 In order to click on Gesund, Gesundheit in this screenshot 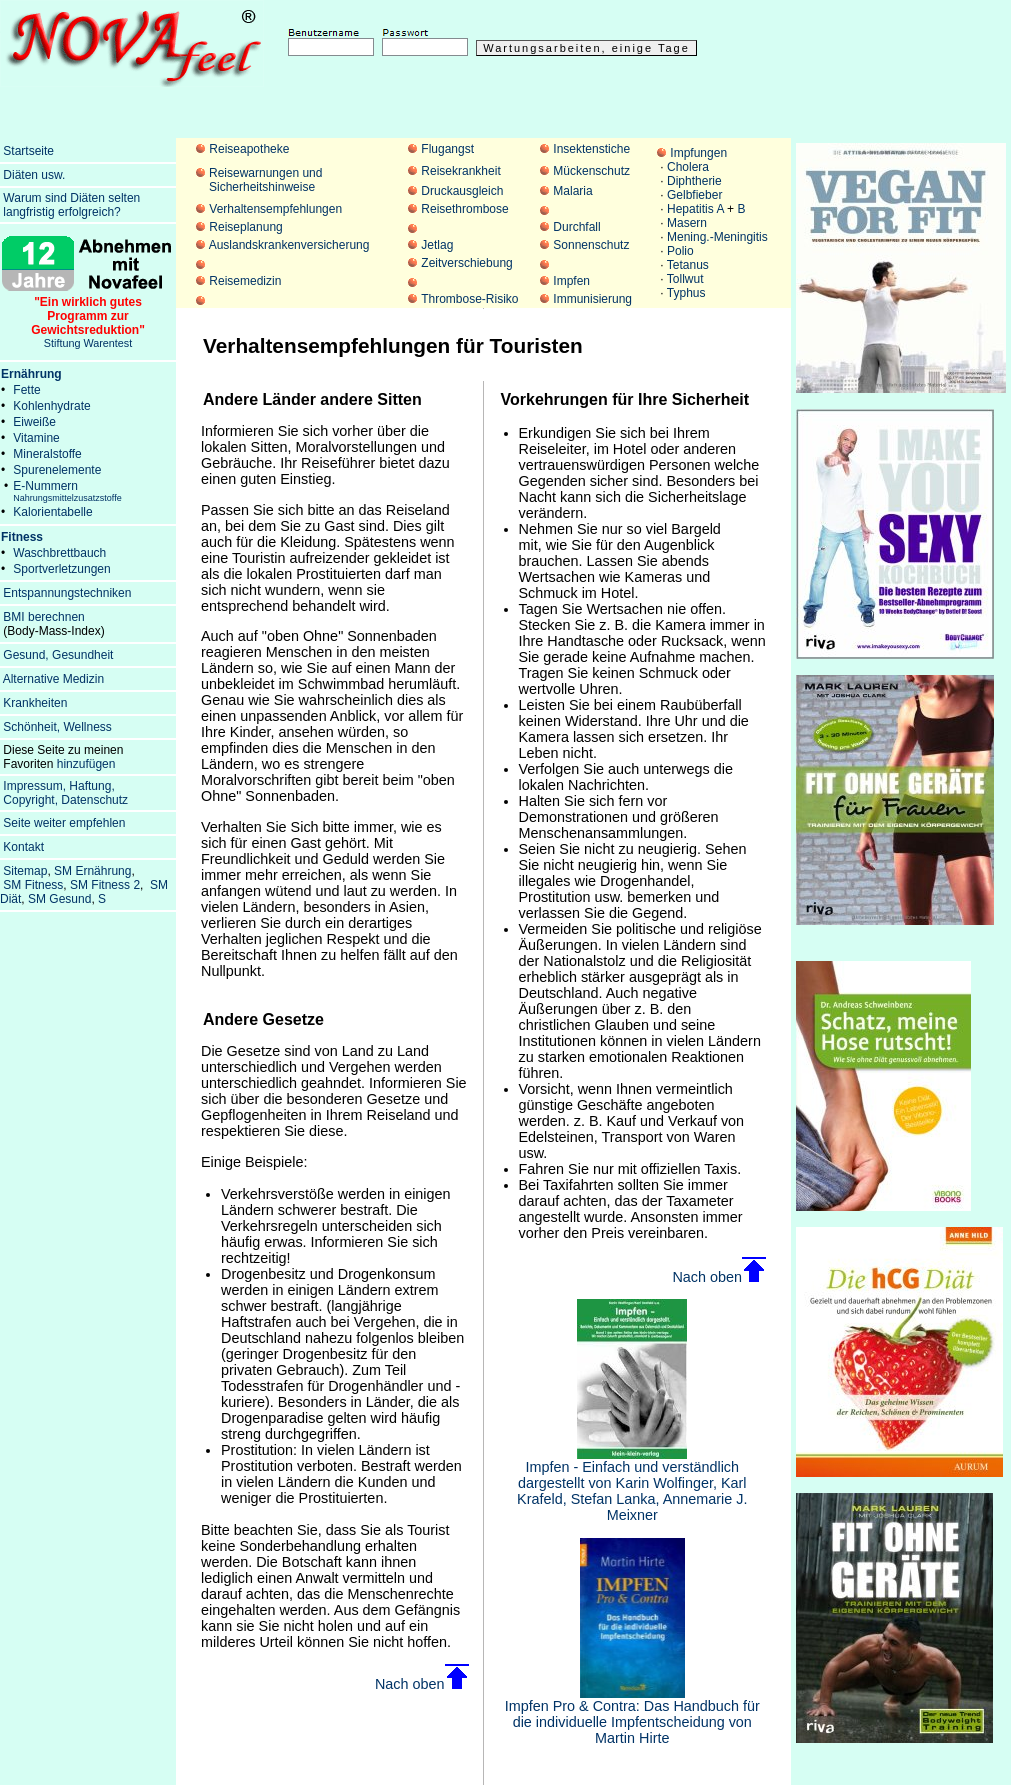, I will do `click(58, 655)`.